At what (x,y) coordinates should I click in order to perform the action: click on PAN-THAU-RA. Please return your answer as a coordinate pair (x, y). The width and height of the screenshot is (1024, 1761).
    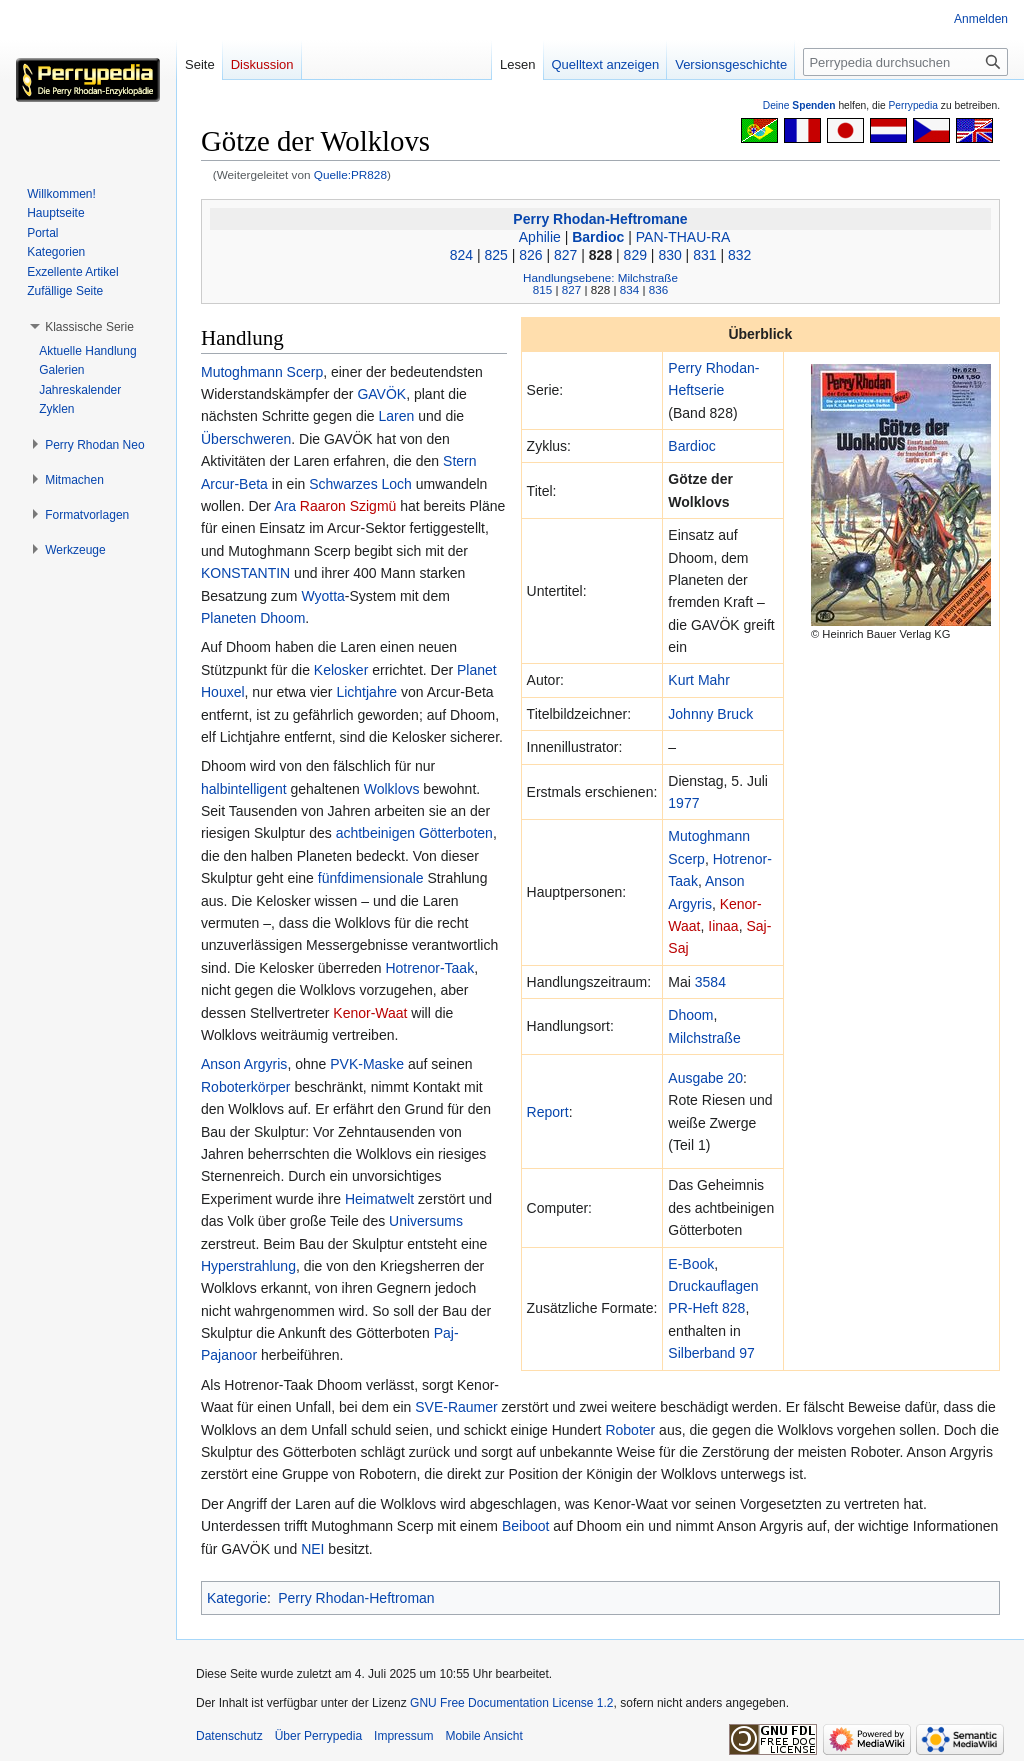
    Looking at the image, I should click on (683, 237).